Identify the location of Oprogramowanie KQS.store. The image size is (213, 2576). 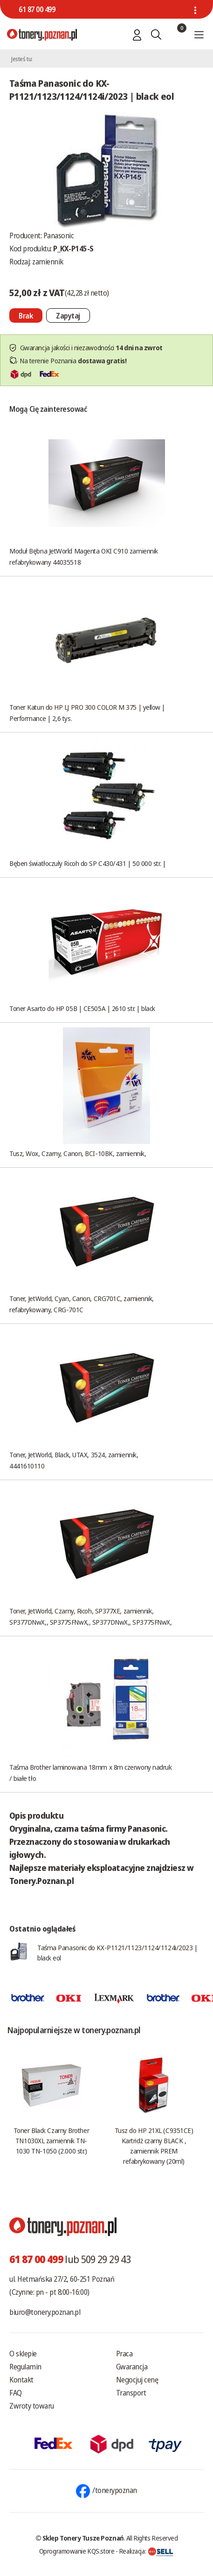
(77, 2550).